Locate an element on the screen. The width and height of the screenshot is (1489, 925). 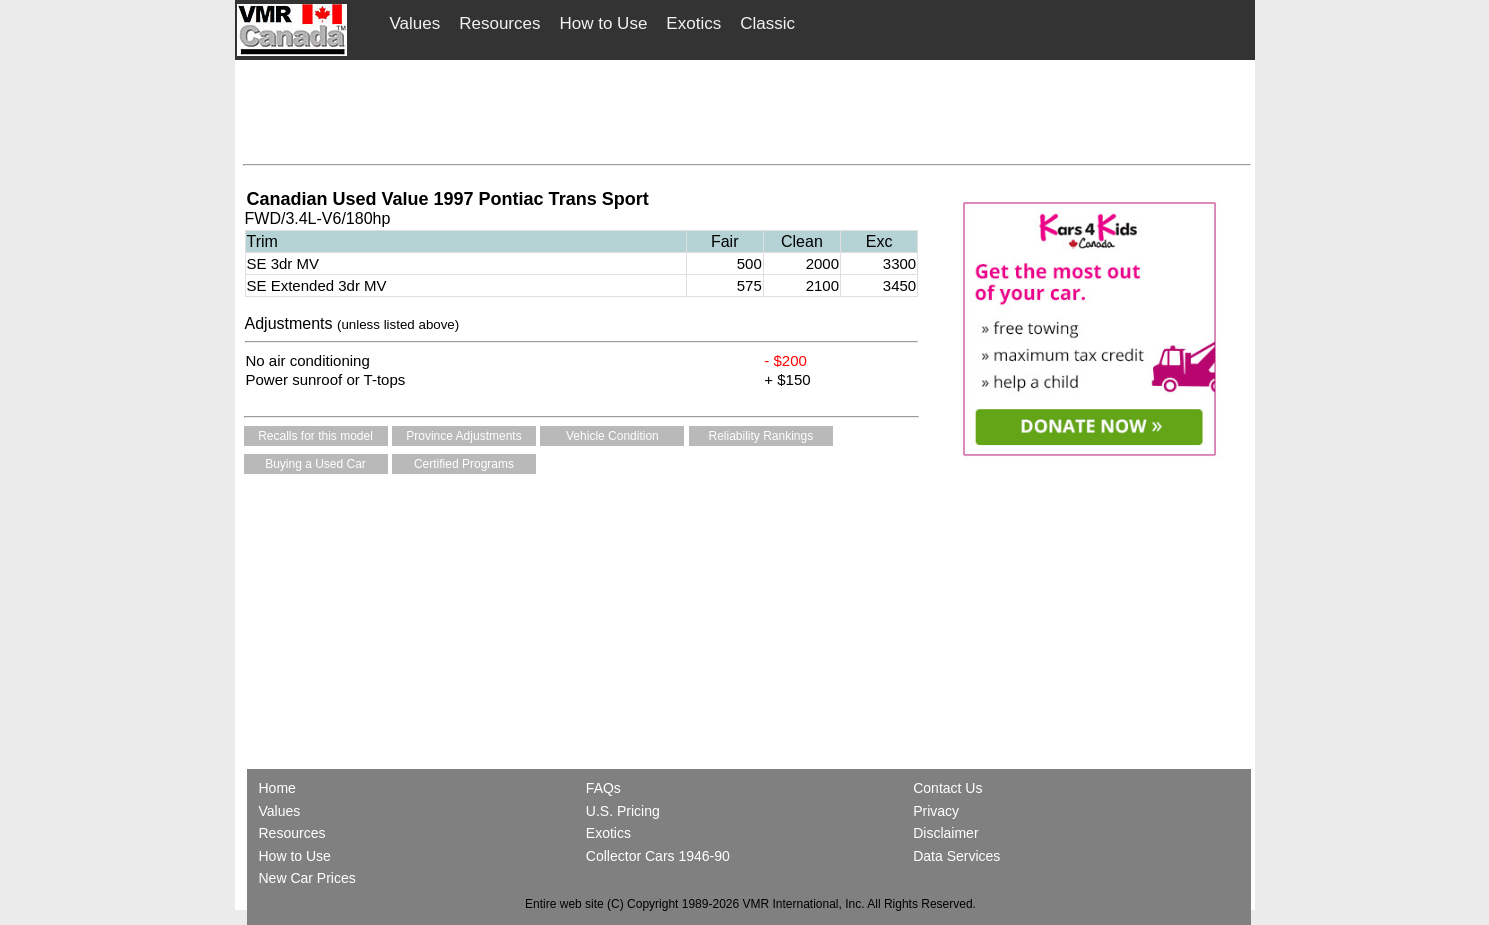
Vehicle Condition is located at coordinates (612, 436).